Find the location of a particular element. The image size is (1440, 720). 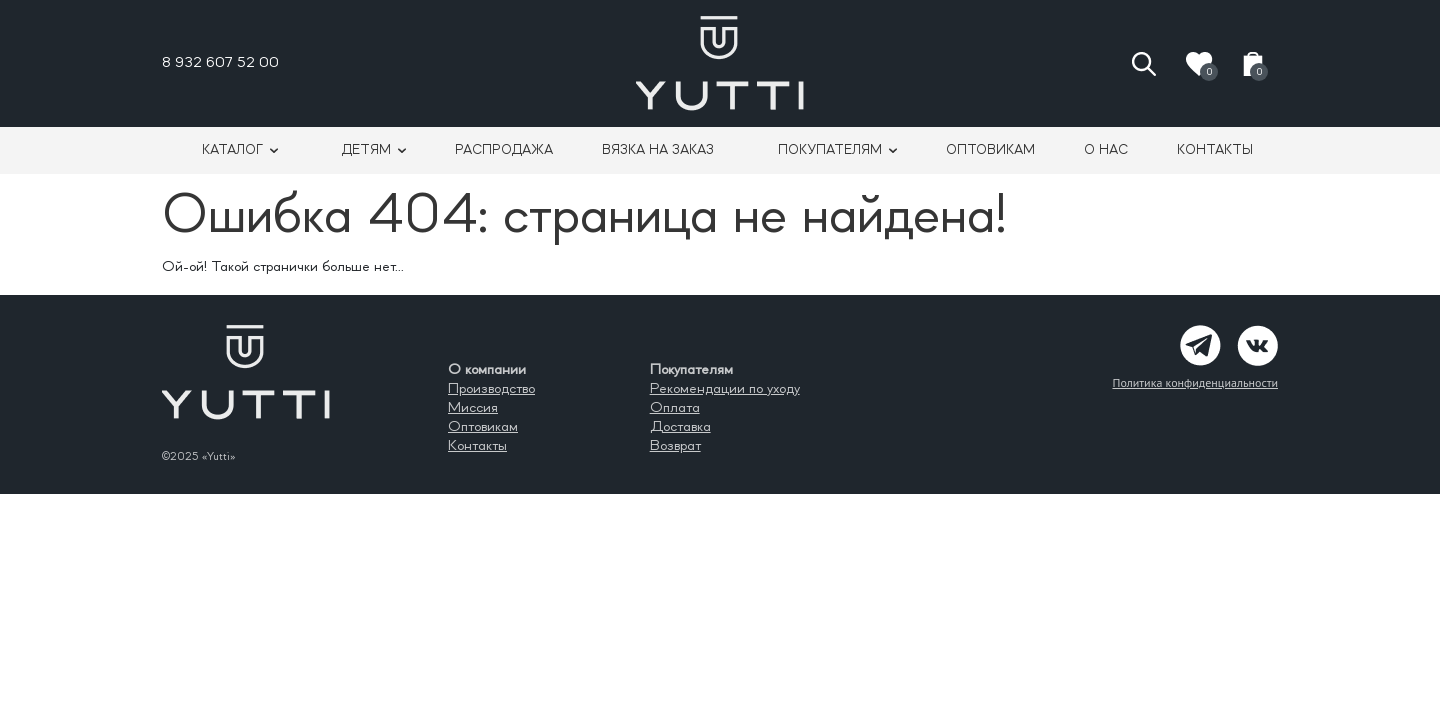

О нас is located at coordinates (1106, 150).